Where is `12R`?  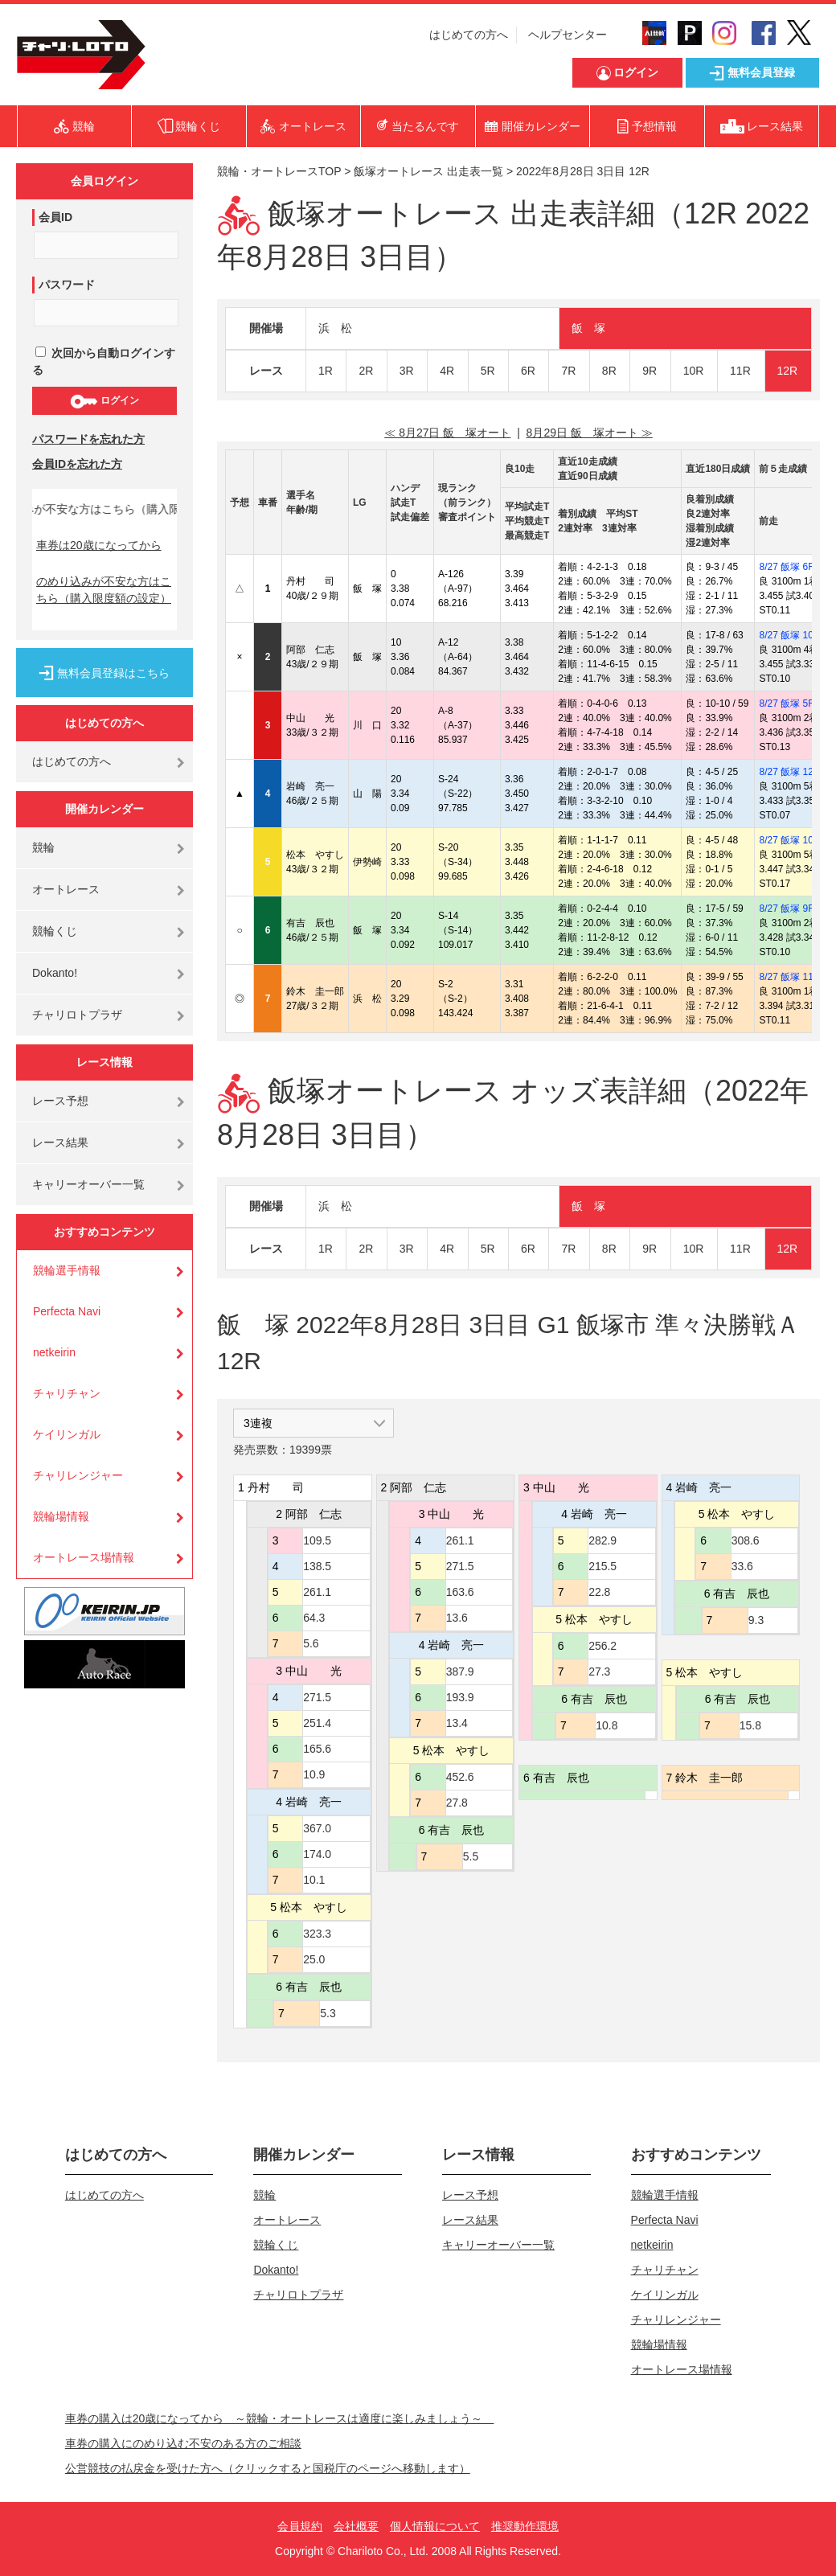
12R is located at coordinates (787, 370).